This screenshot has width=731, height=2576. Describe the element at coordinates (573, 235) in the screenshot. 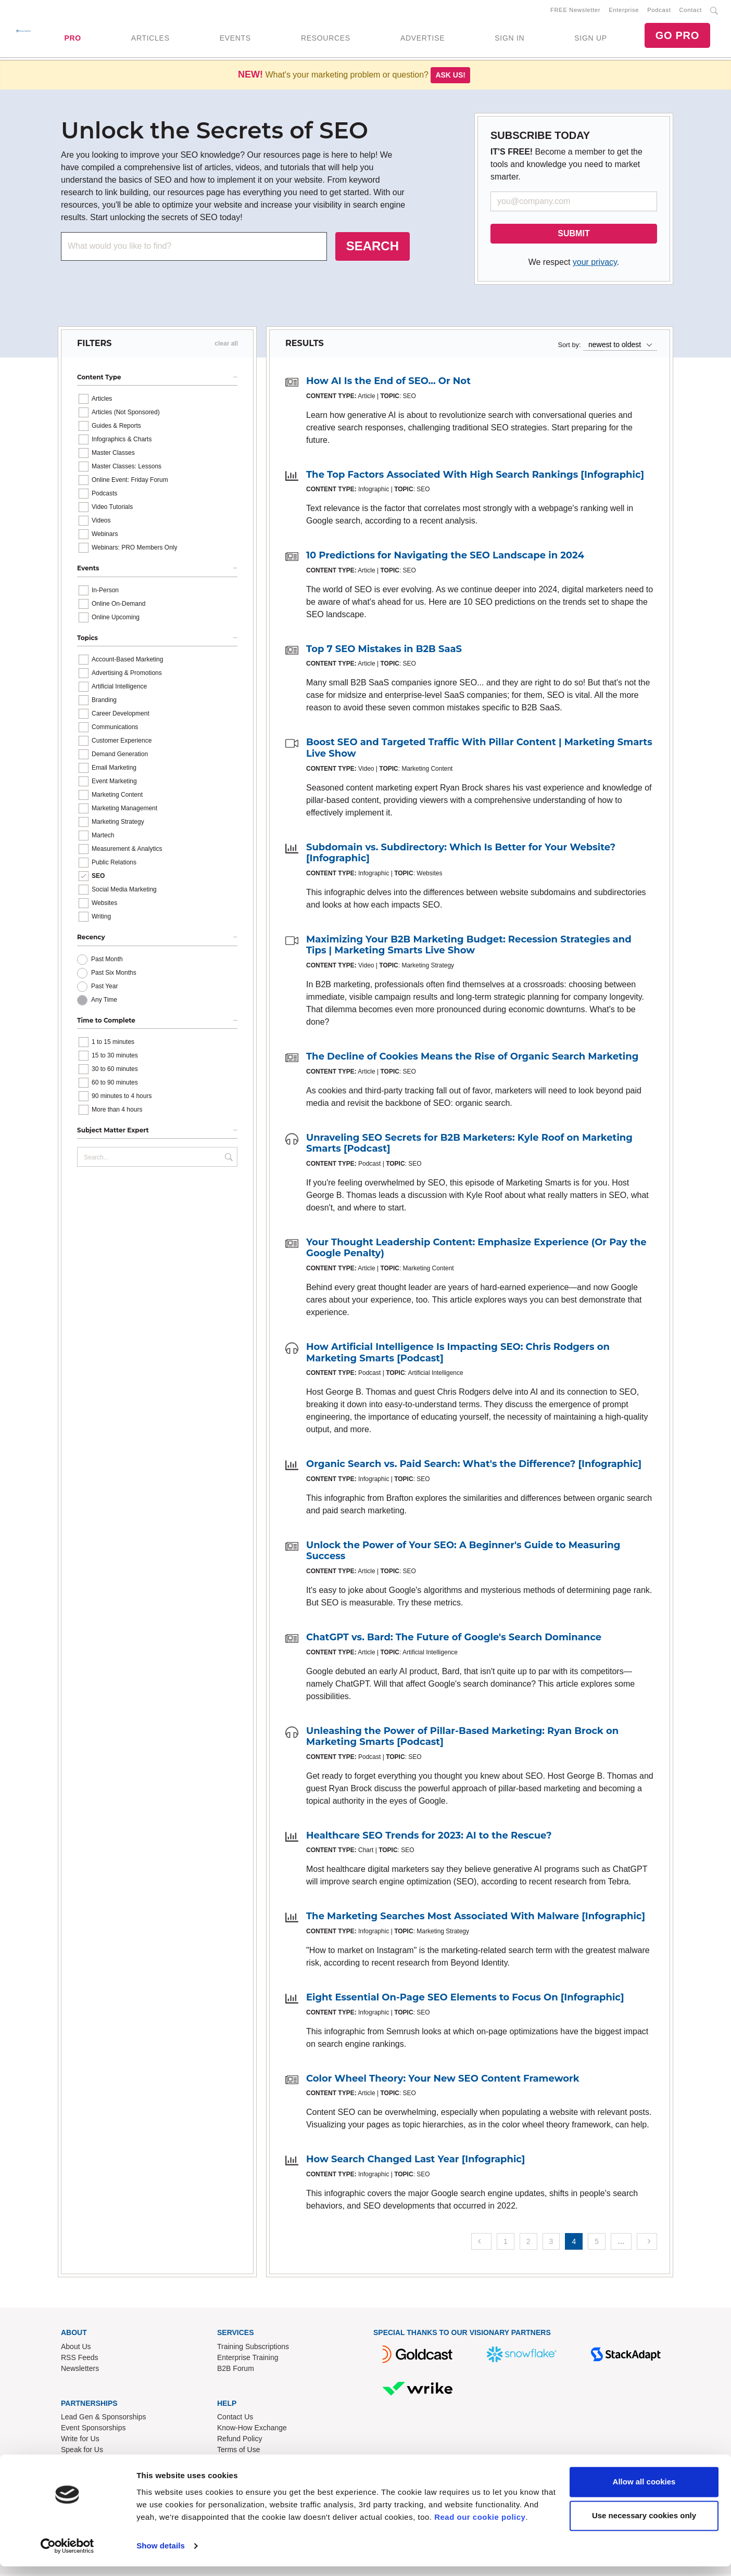

I see `SUBMIT` at that location.